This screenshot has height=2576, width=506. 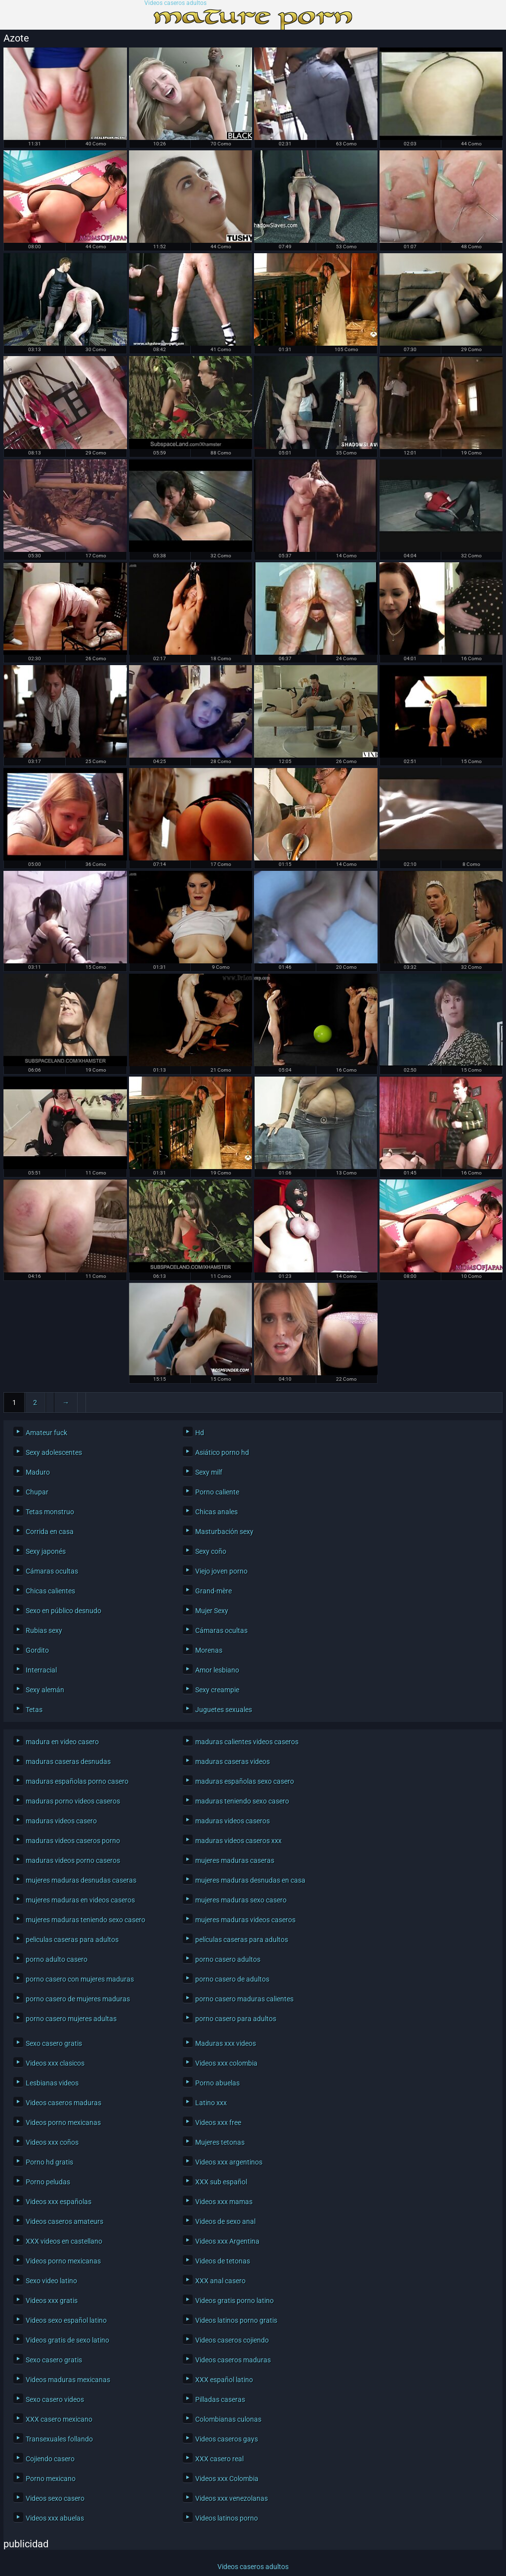 What do you see at coordinates (62, 1742) in the screenshot?
I see `madura en video casero` at bounding box center [62, 1742].